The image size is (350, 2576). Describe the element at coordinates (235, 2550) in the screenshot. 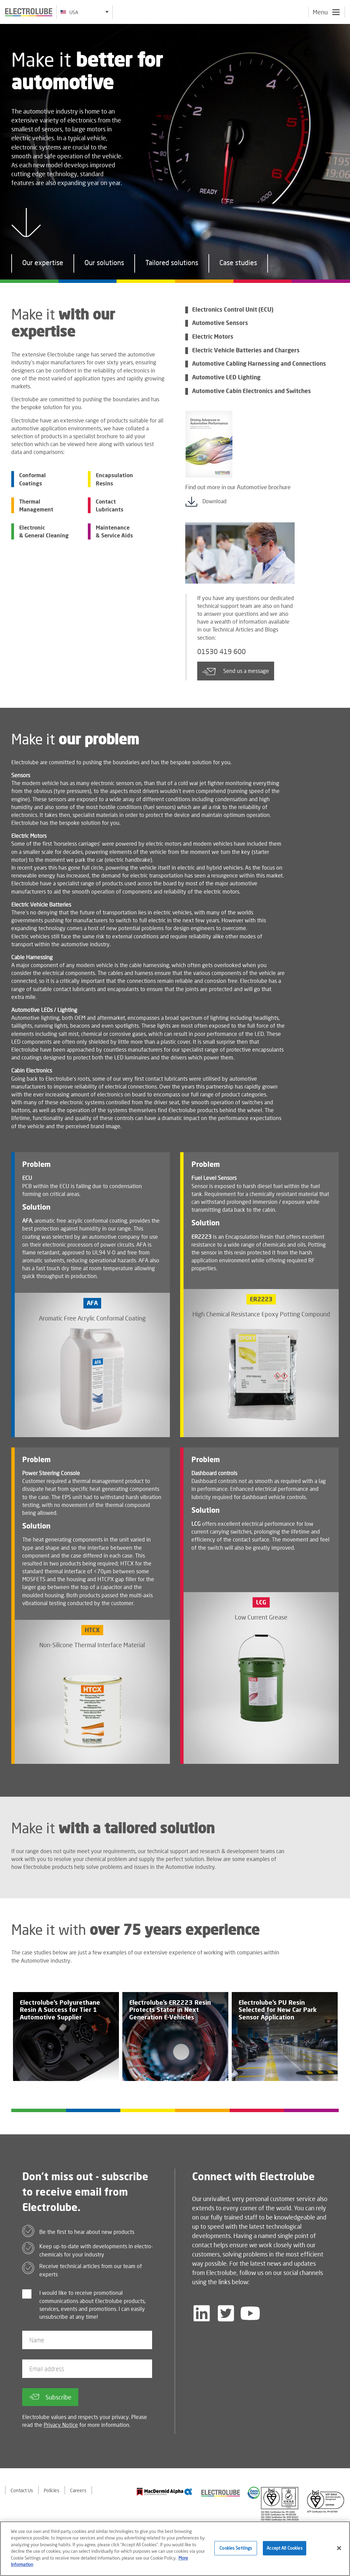

I see `Cookies Settings` at that location.